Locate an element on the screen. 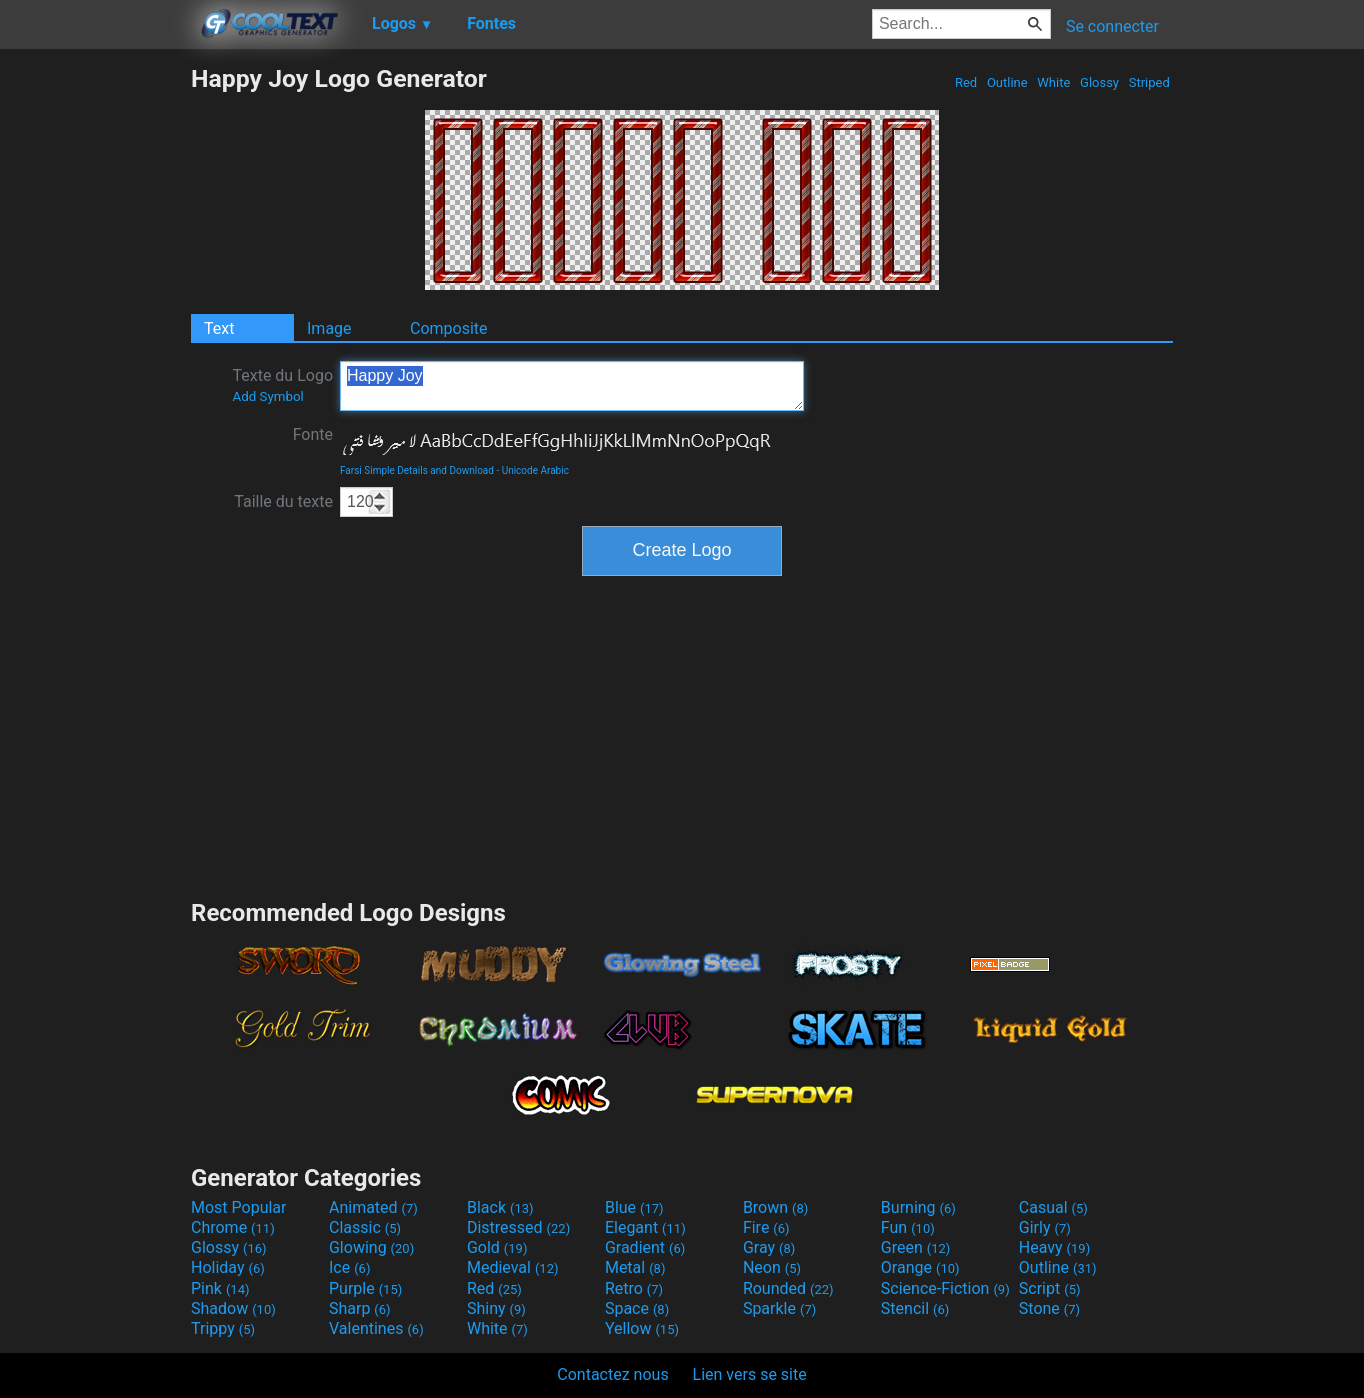 Image resolution: width=1364 pixels, height=1398 pixels. Lien vers se site is located at coordinates (750, 1374).